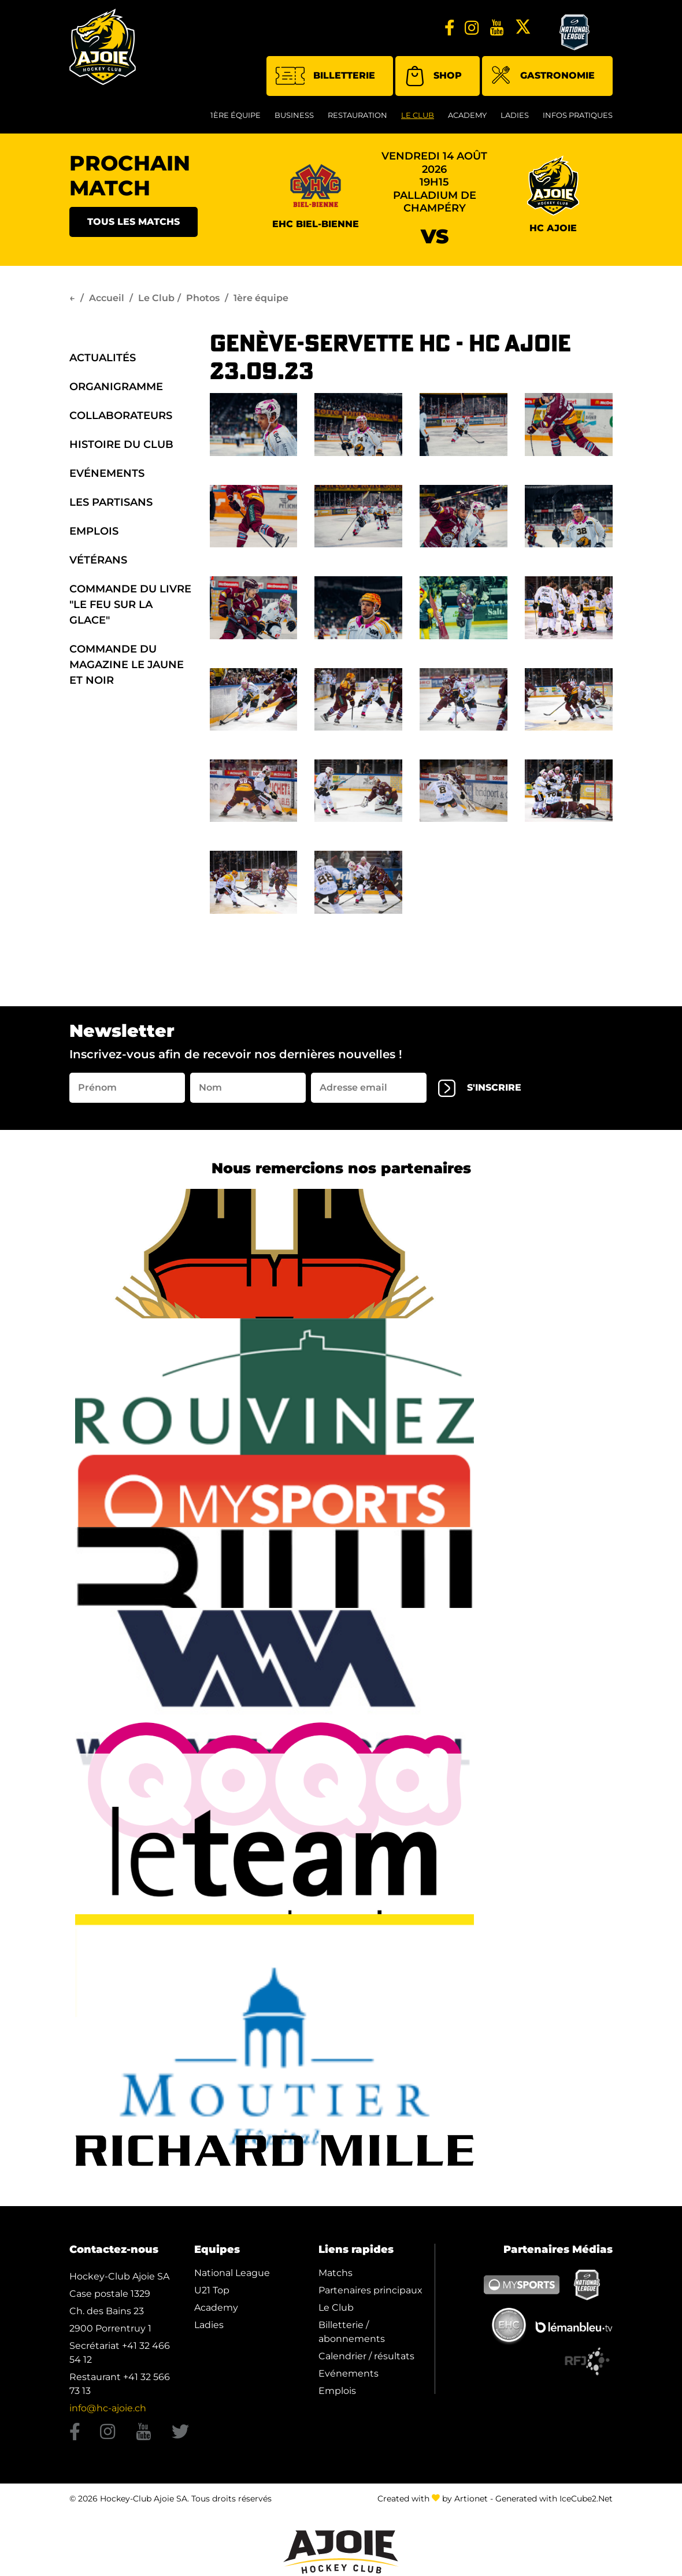 The image size is (682, 2576). Describe the element at coordinates (126, 665) in the screenshot. I see `Commande du Magazine Le Jaune et Noir` at that location.